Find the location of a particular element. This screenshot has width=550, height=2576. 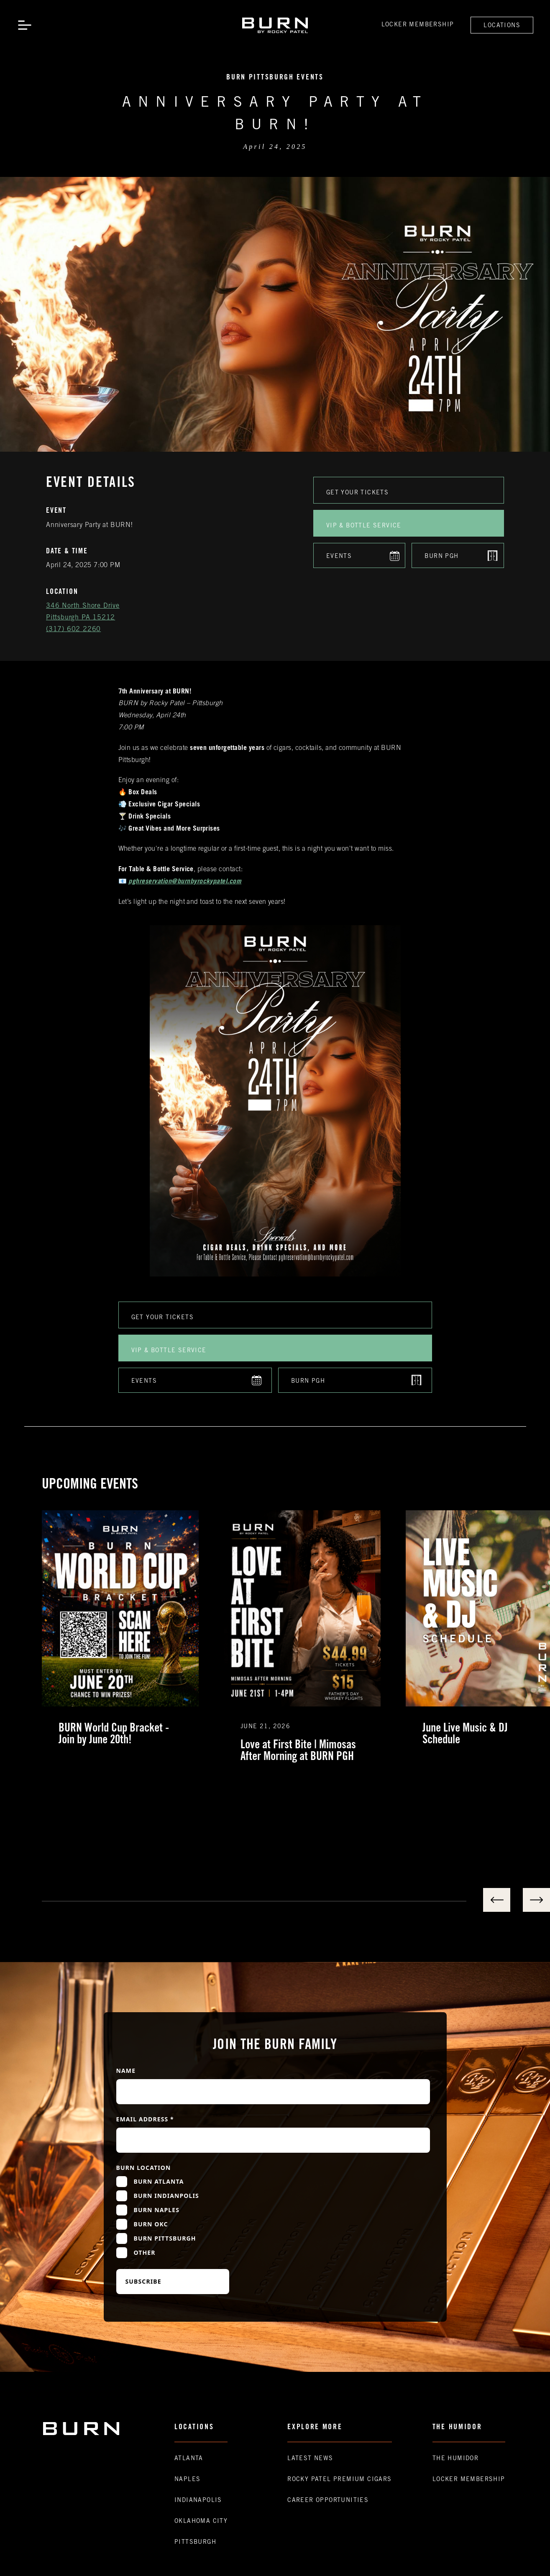

Indianapolis is located at coordinates (198, 2501).